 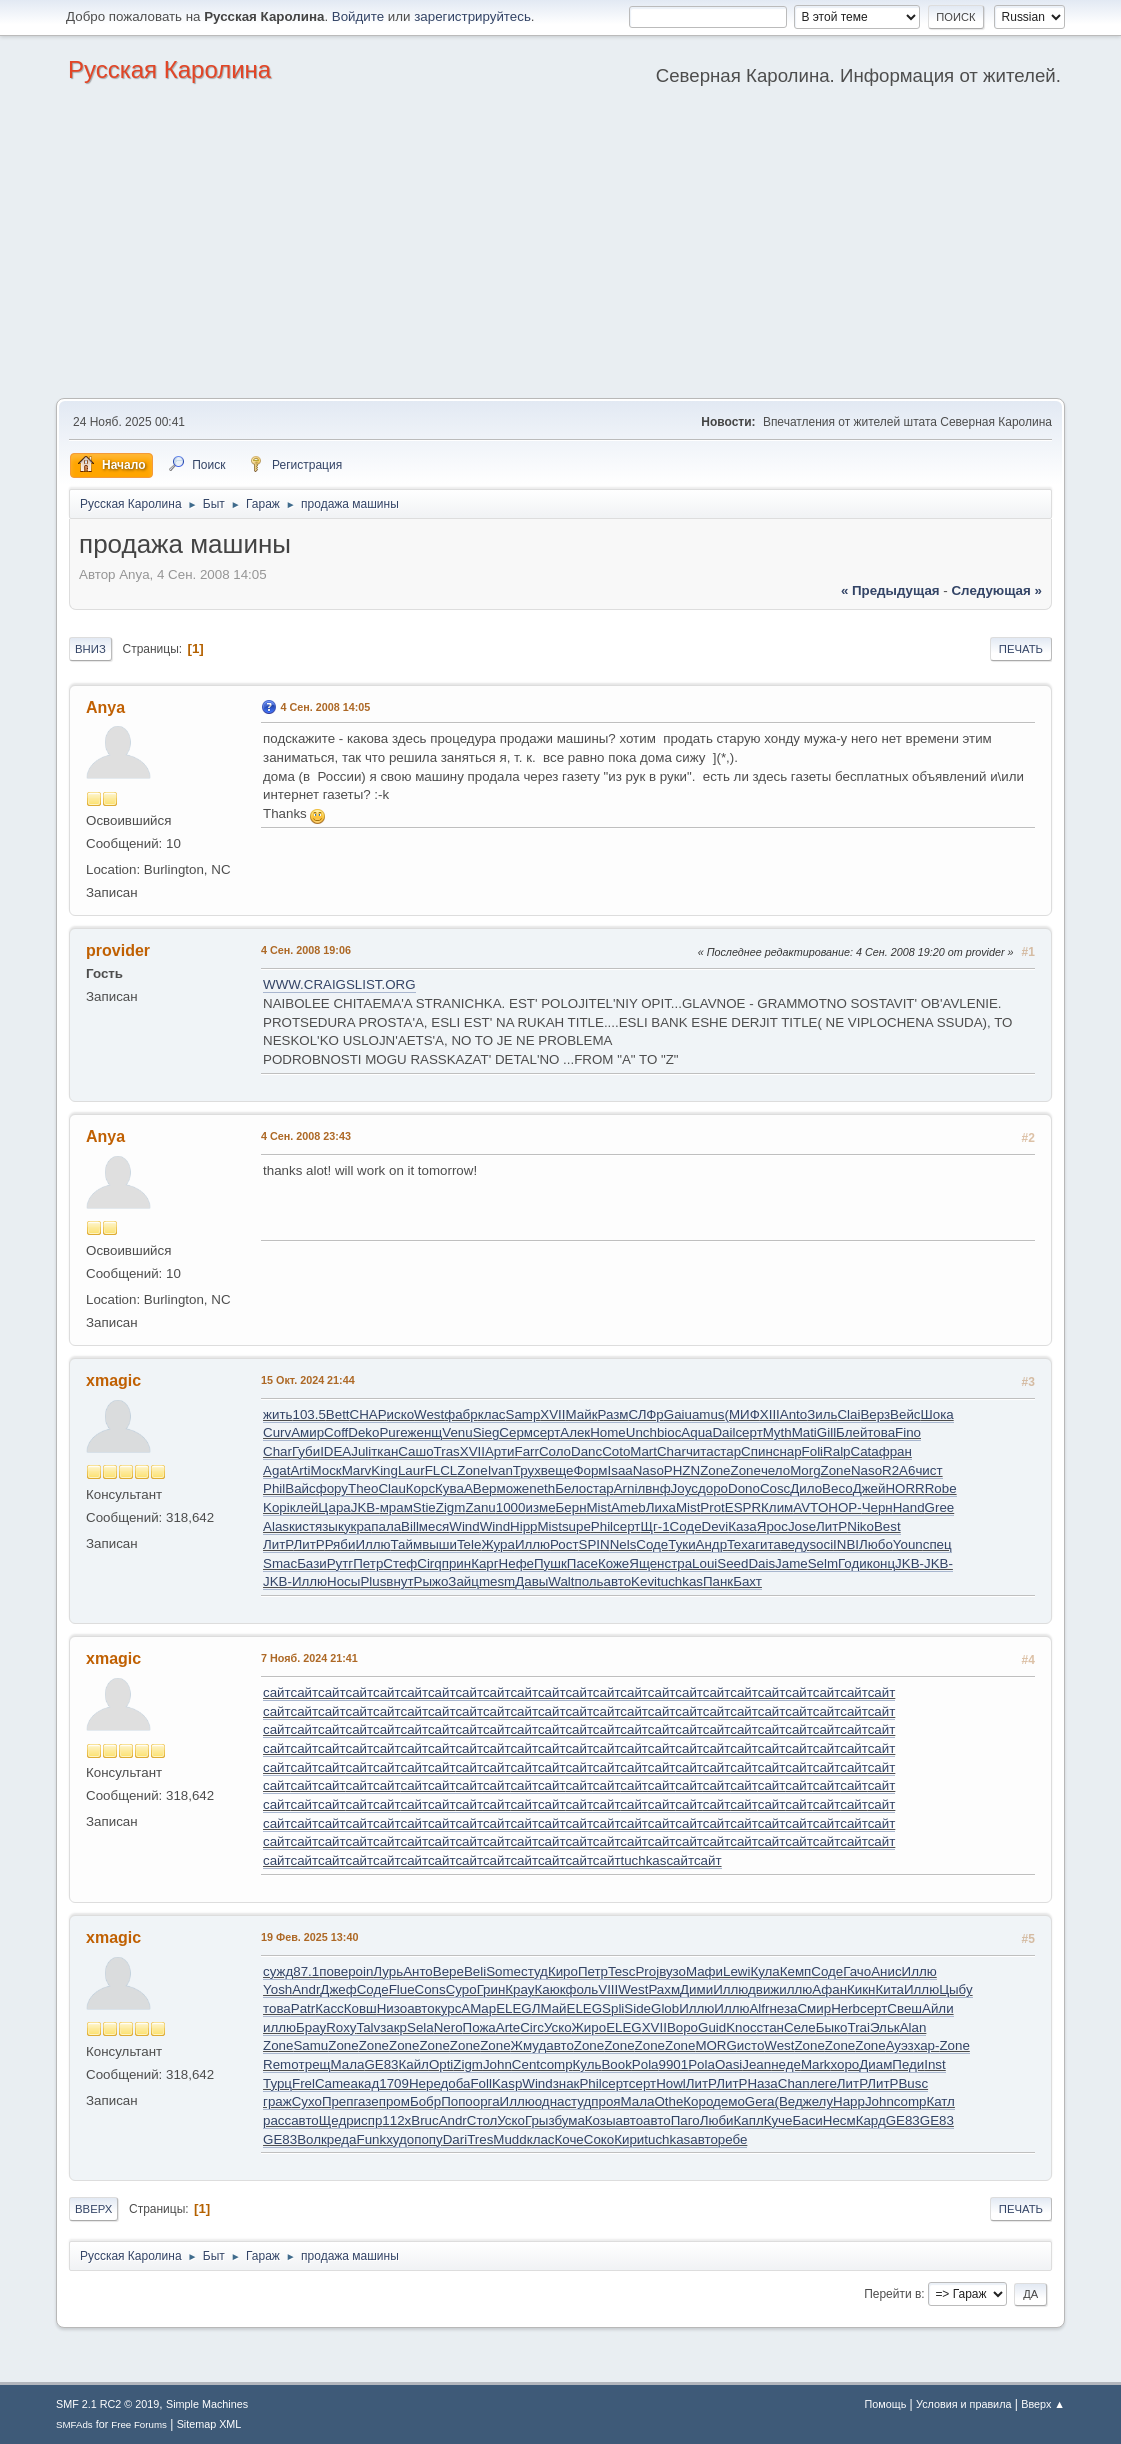 I want to click on Соде, so click(x=686, y=1526).